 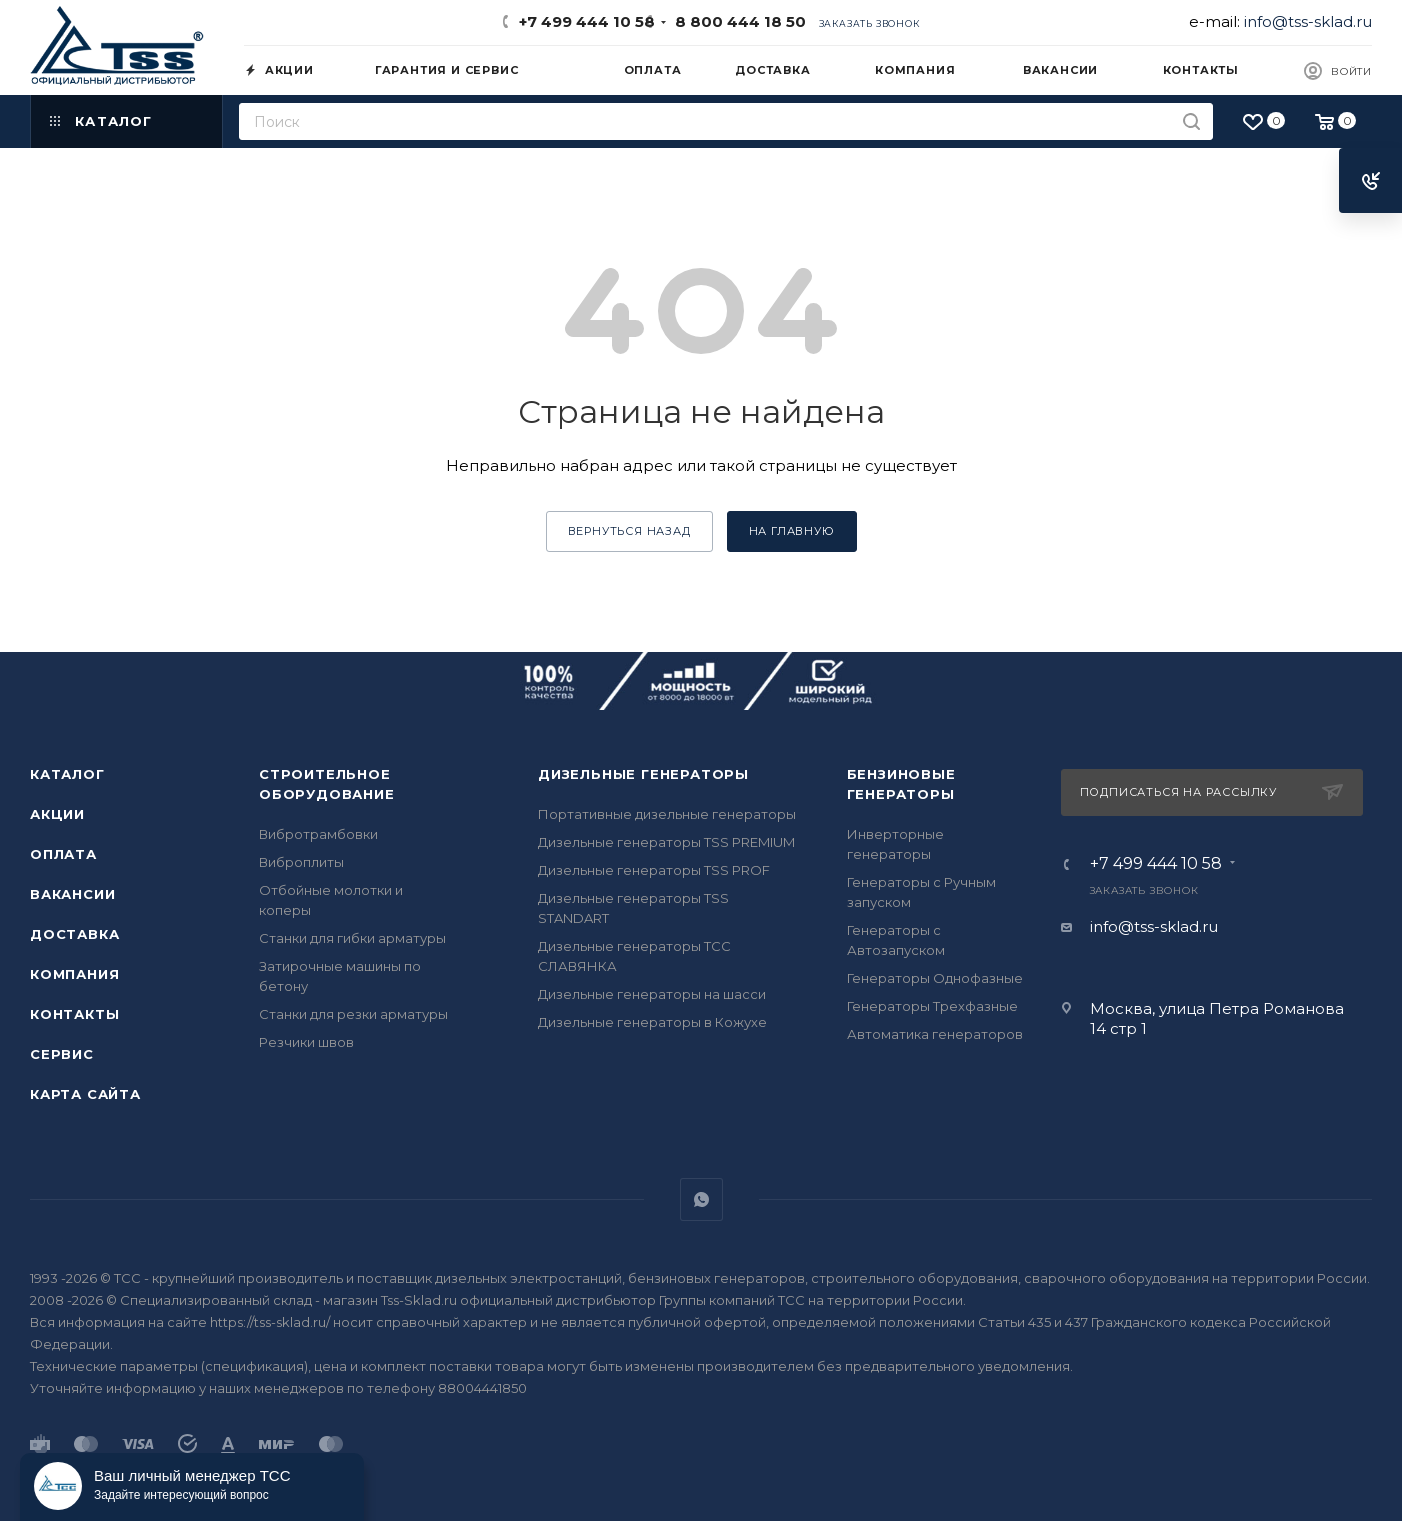 What do you see at coordinates (352, 938) in the screenshot?
I see `Станки для гибки арматуры` at bounding box center [352, 938].